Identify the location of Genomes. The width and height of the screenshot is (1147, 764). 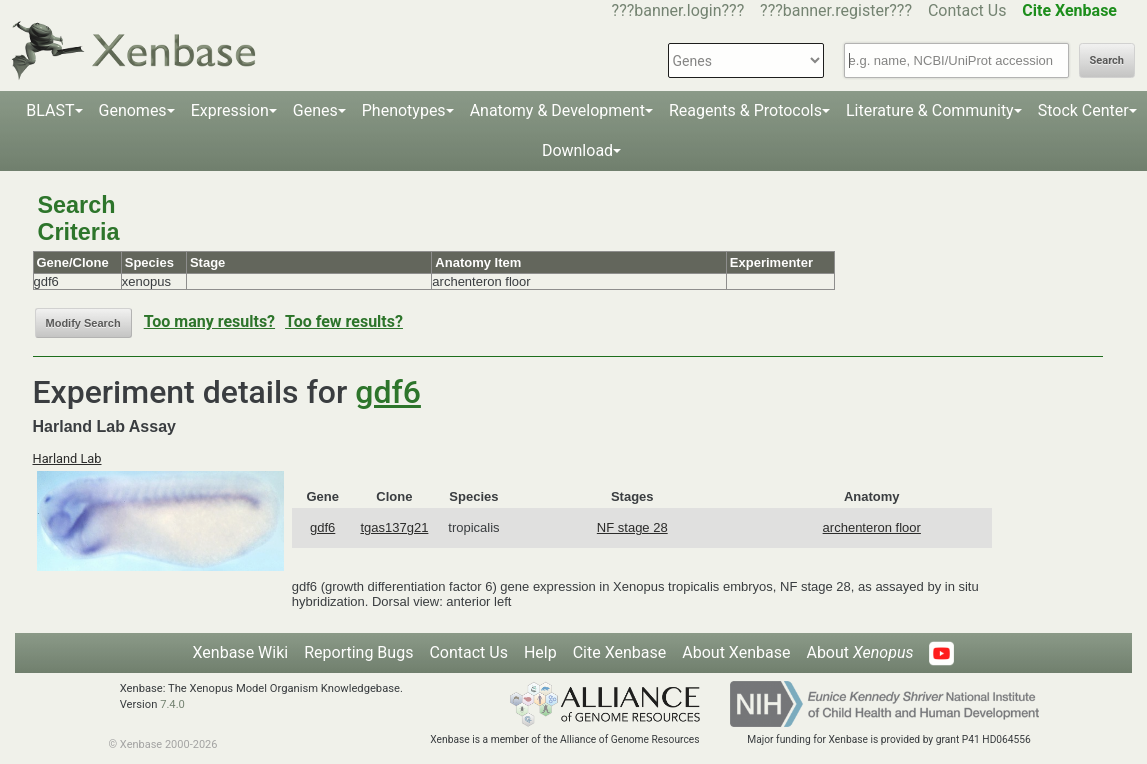
(133, 110).